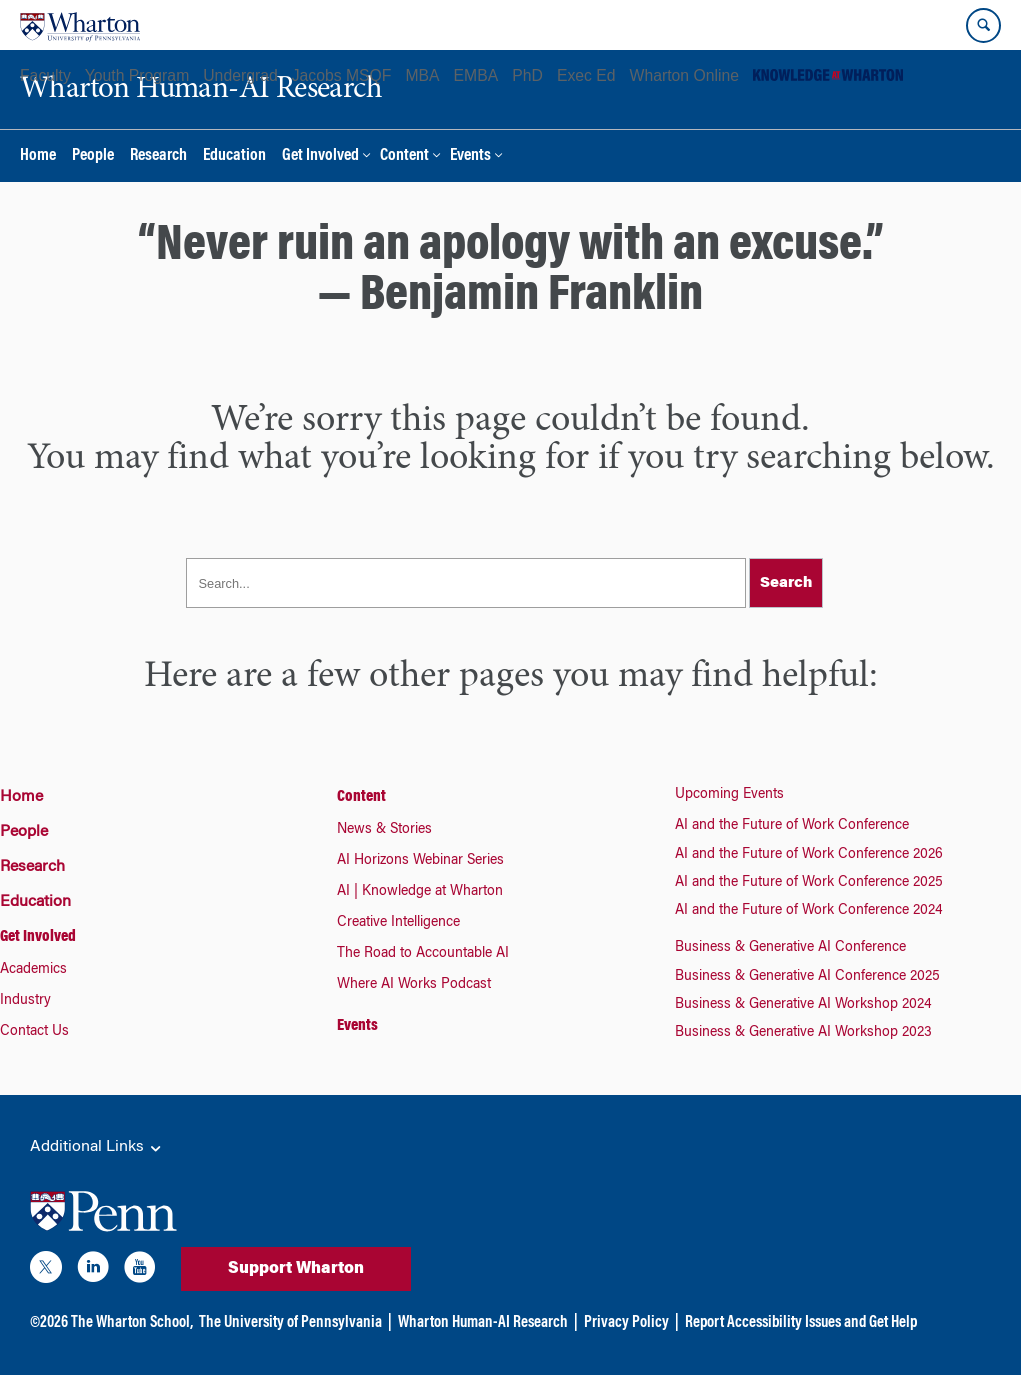  What do you see at coordinates (342, 75) in the screenshot?
I see `Jacobs MSQF` at bounding box center [342, 75].